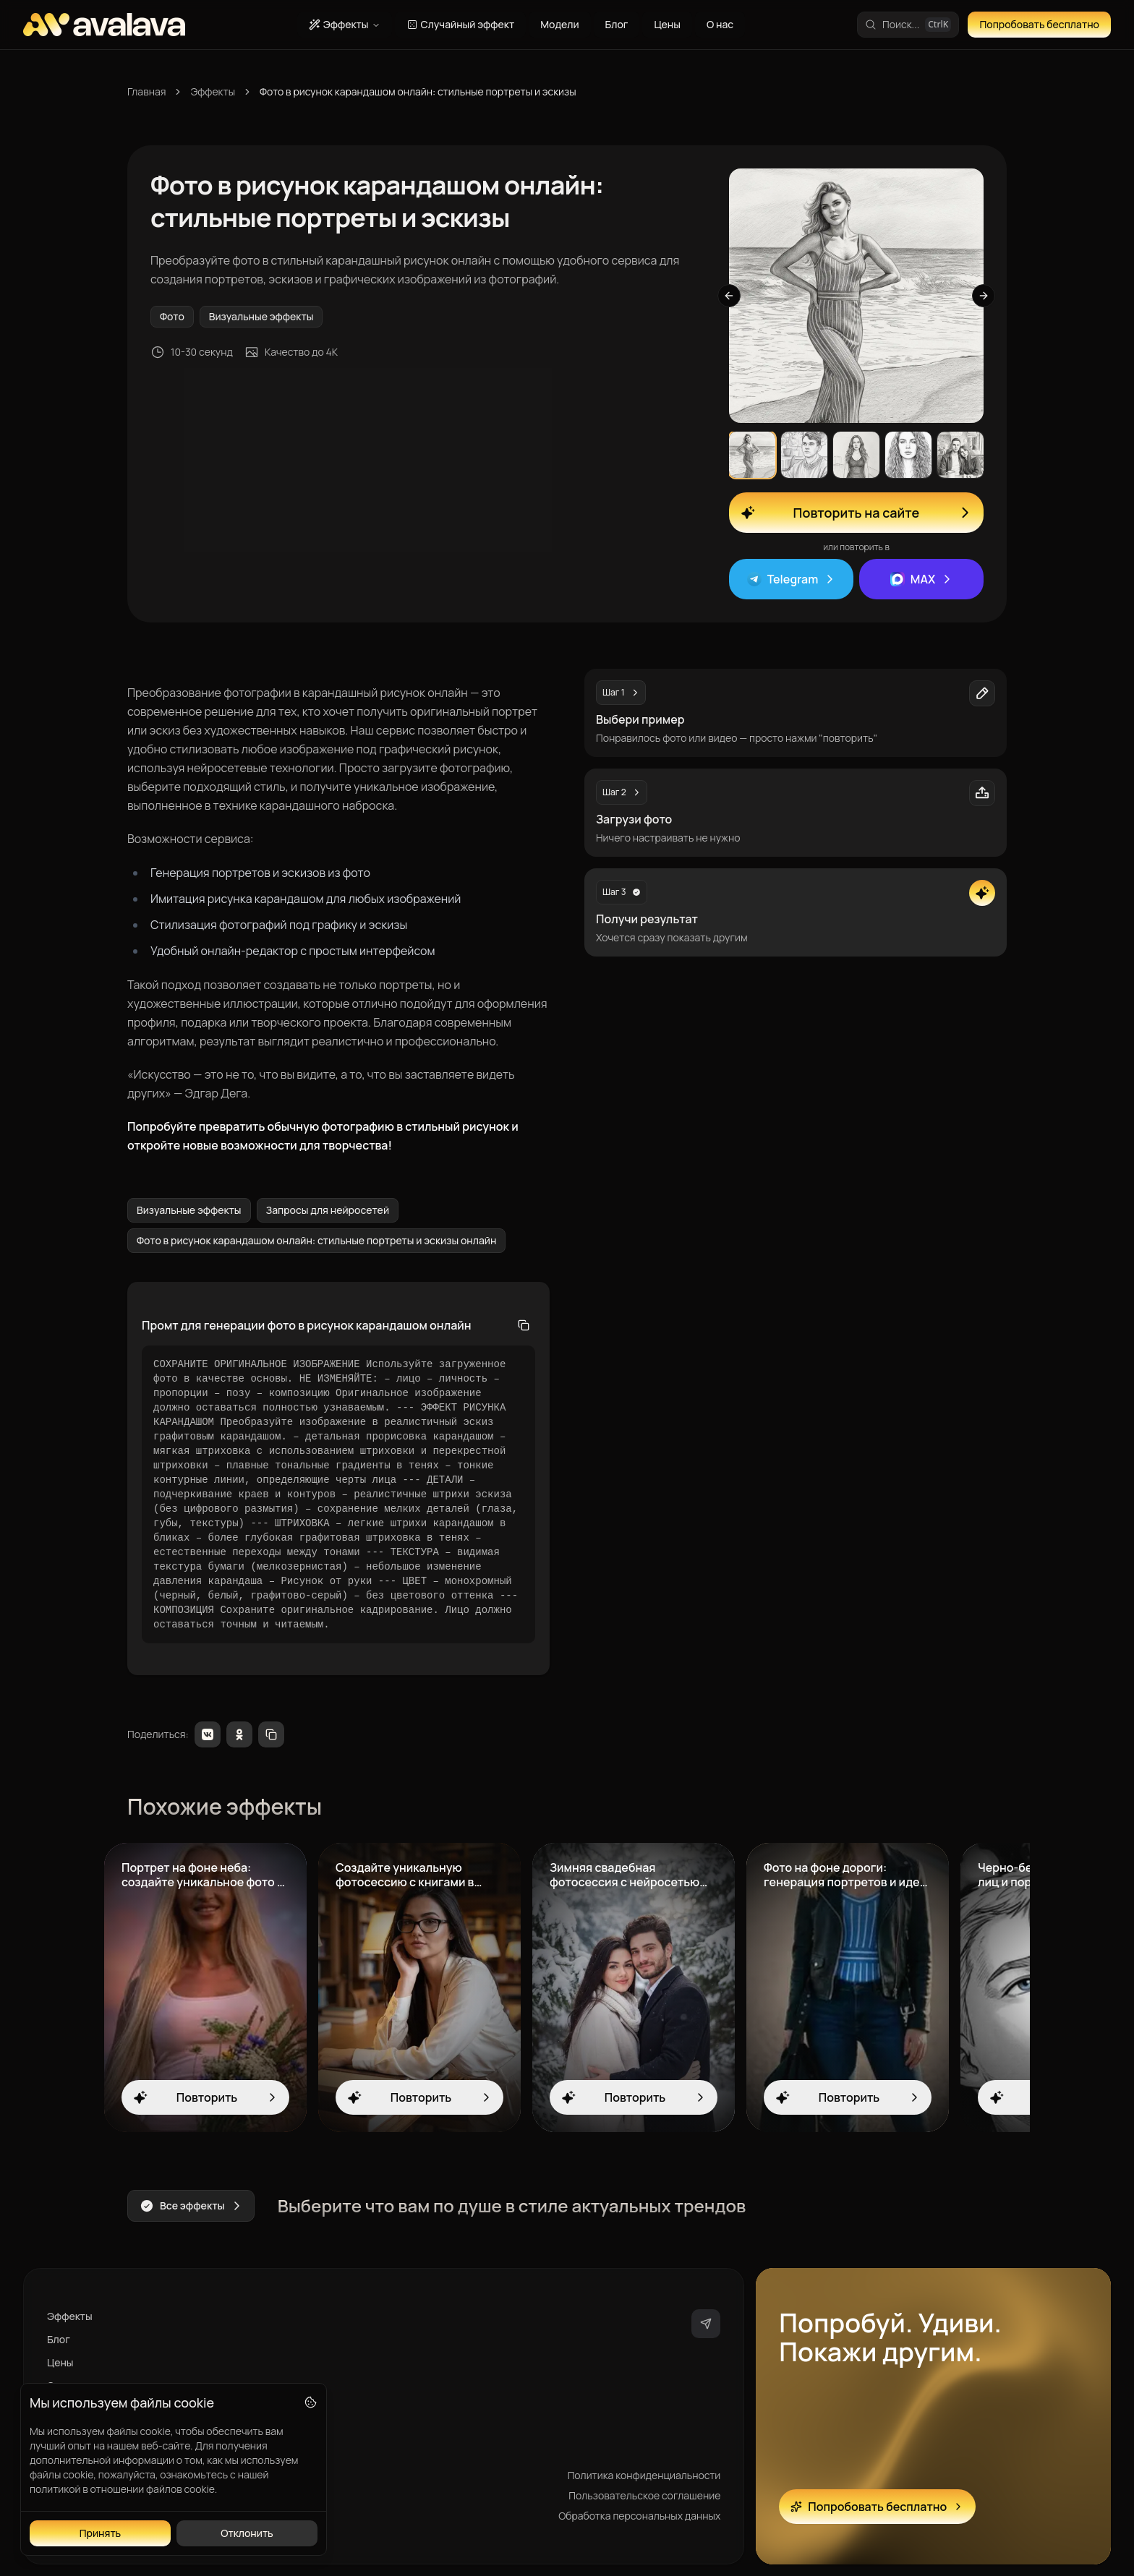 The image size is (1134, 2576). What do you see at coordinates (460, 24) in the screenshot?
I see `Случайный эффект` at bounding box center [460, 24].